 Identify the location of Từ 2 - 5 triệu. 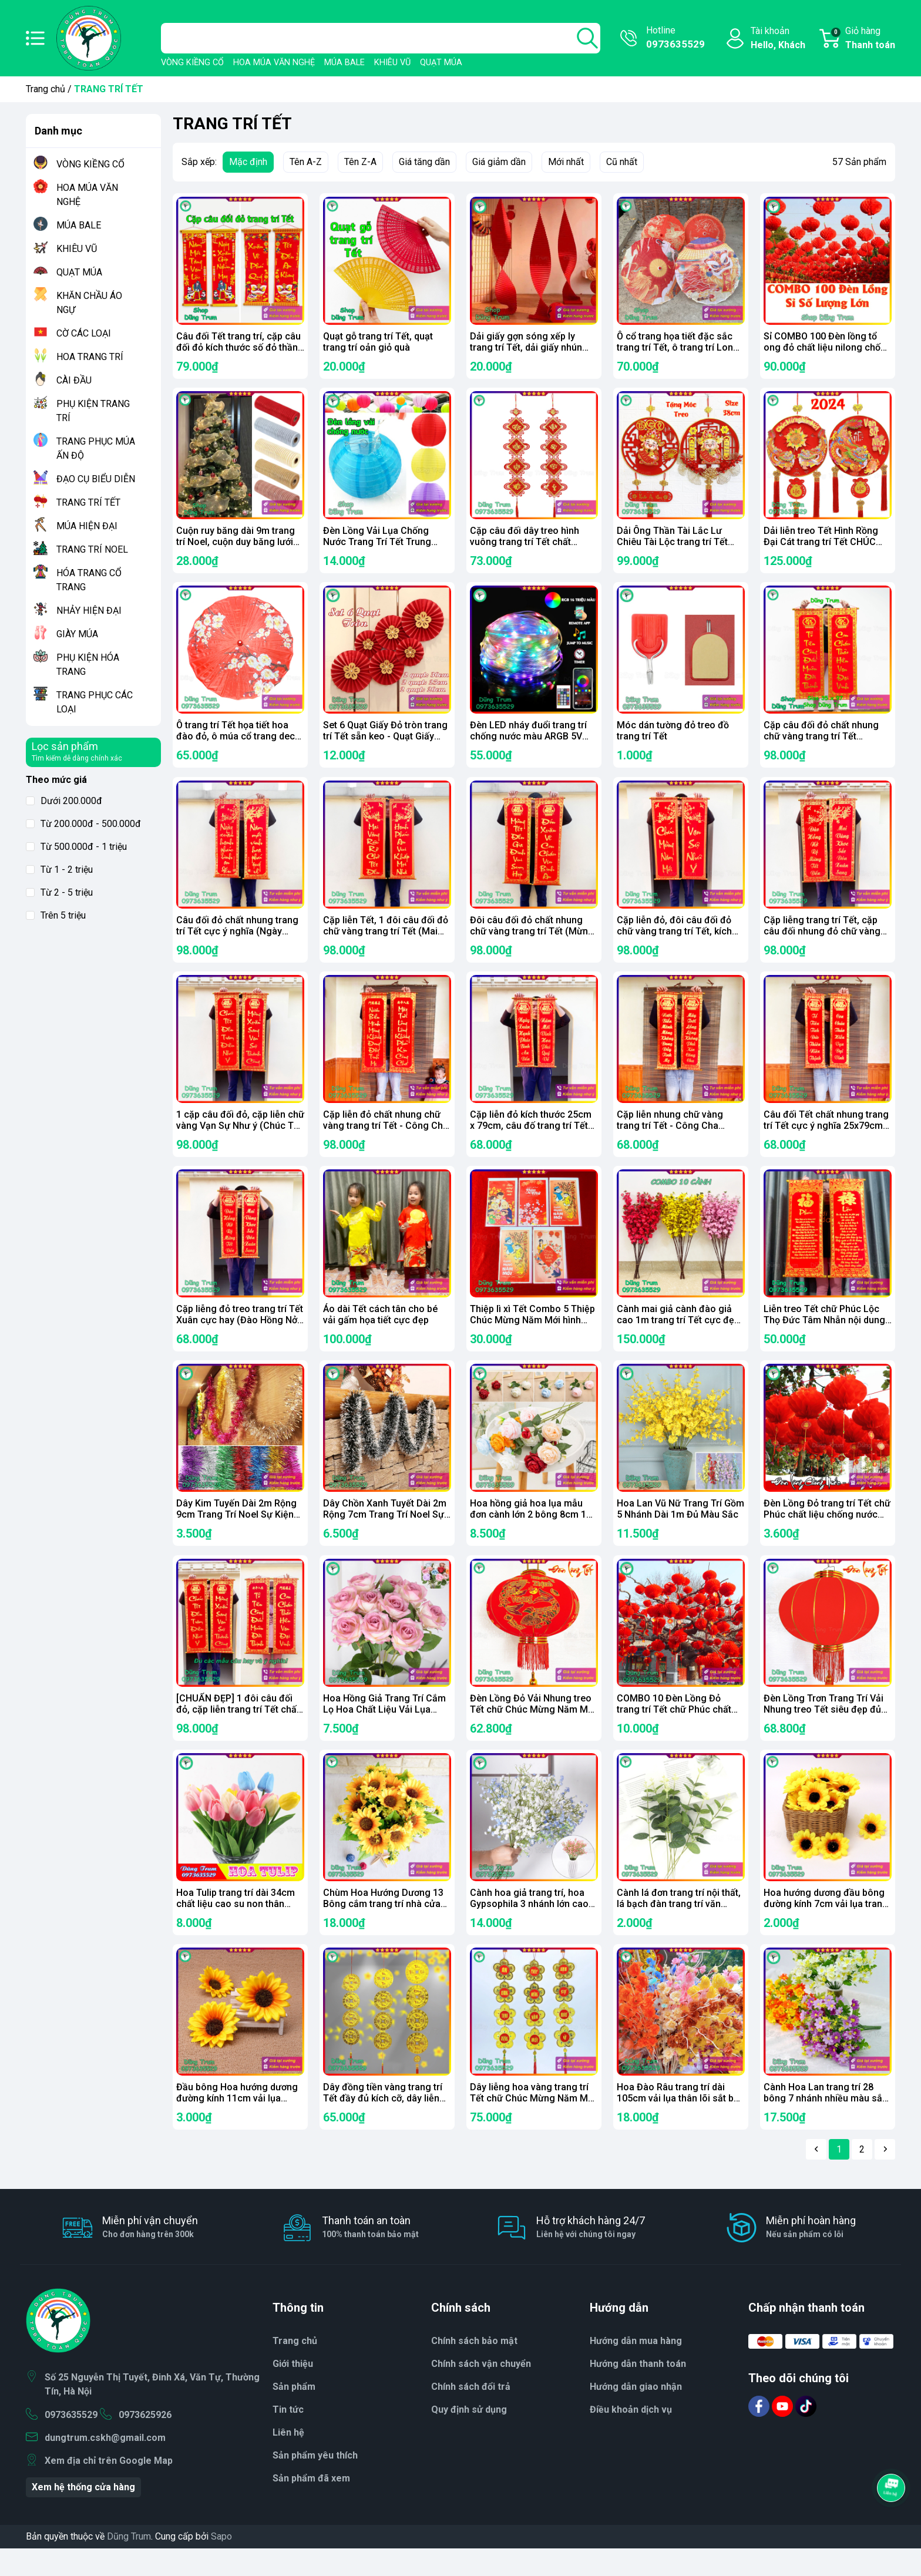
(59, 892).